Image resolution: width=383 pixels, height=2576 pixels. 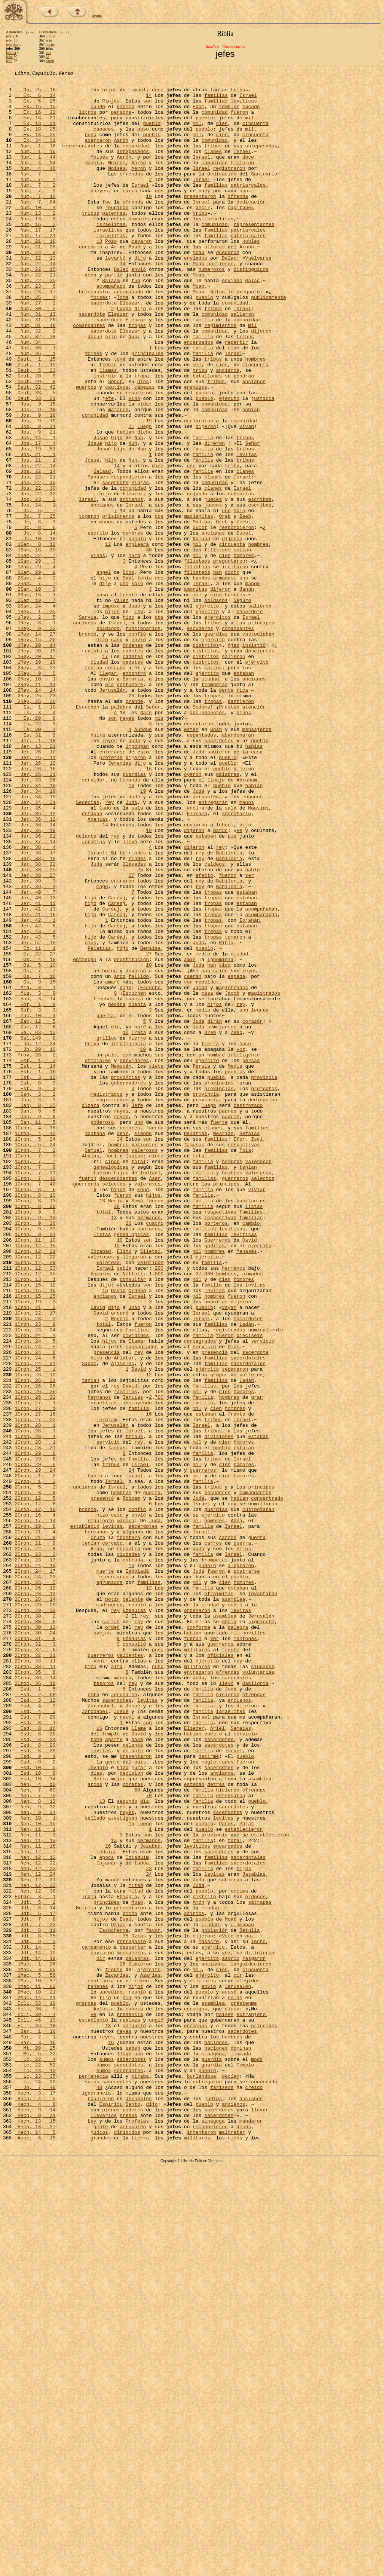 What do you see at coordinates (35, 645) in the screenshot?
I see `1Sam, 18, 30` at bounding box center [35, 645].